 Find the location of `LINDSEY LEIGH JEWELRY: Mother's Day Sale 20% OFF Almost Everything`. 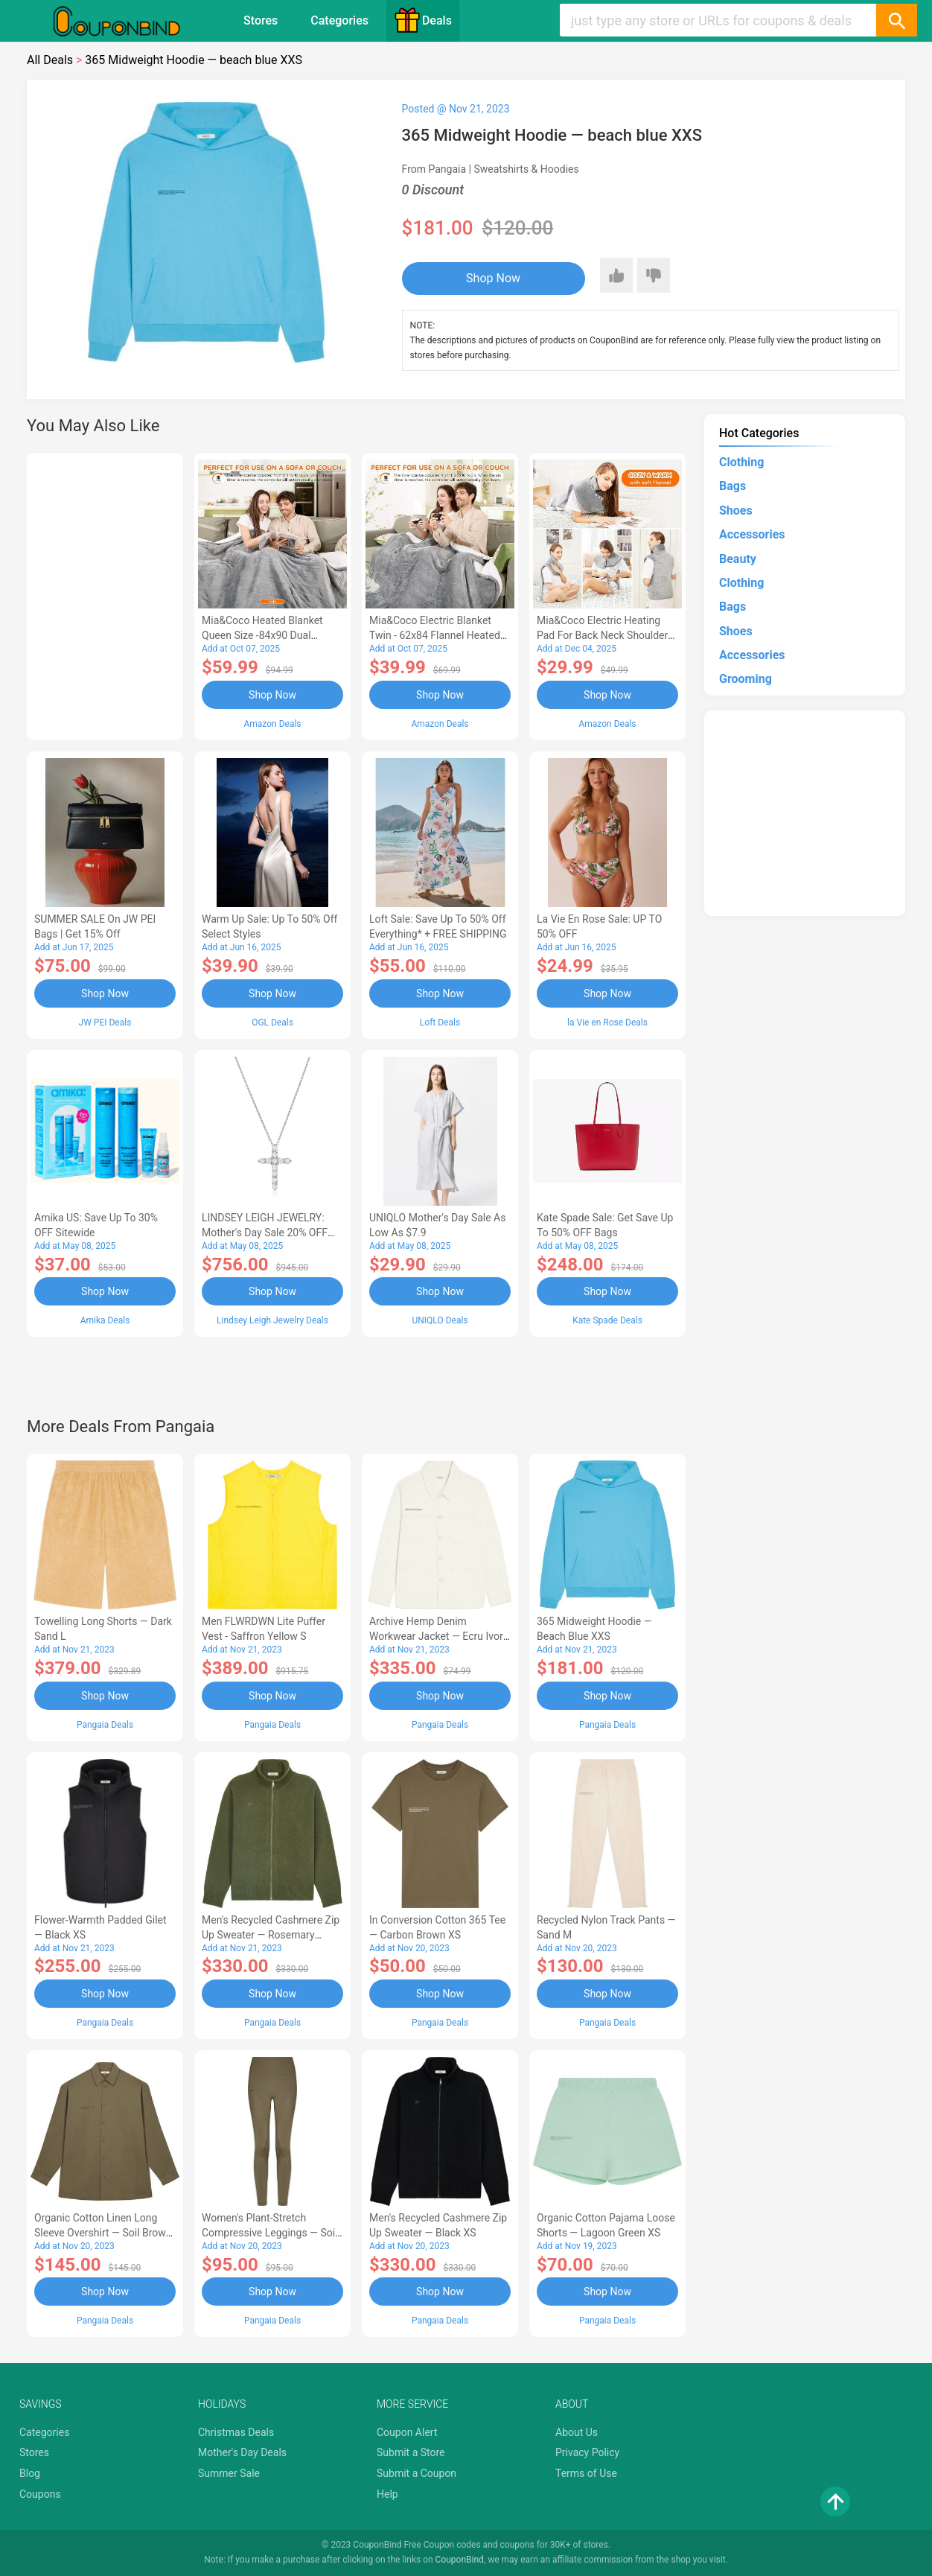

LINDSEY LEIGH JEWELRY: Mother's Day Sale 20% OFF Almost Everything is located at coordinates (265, 1232).